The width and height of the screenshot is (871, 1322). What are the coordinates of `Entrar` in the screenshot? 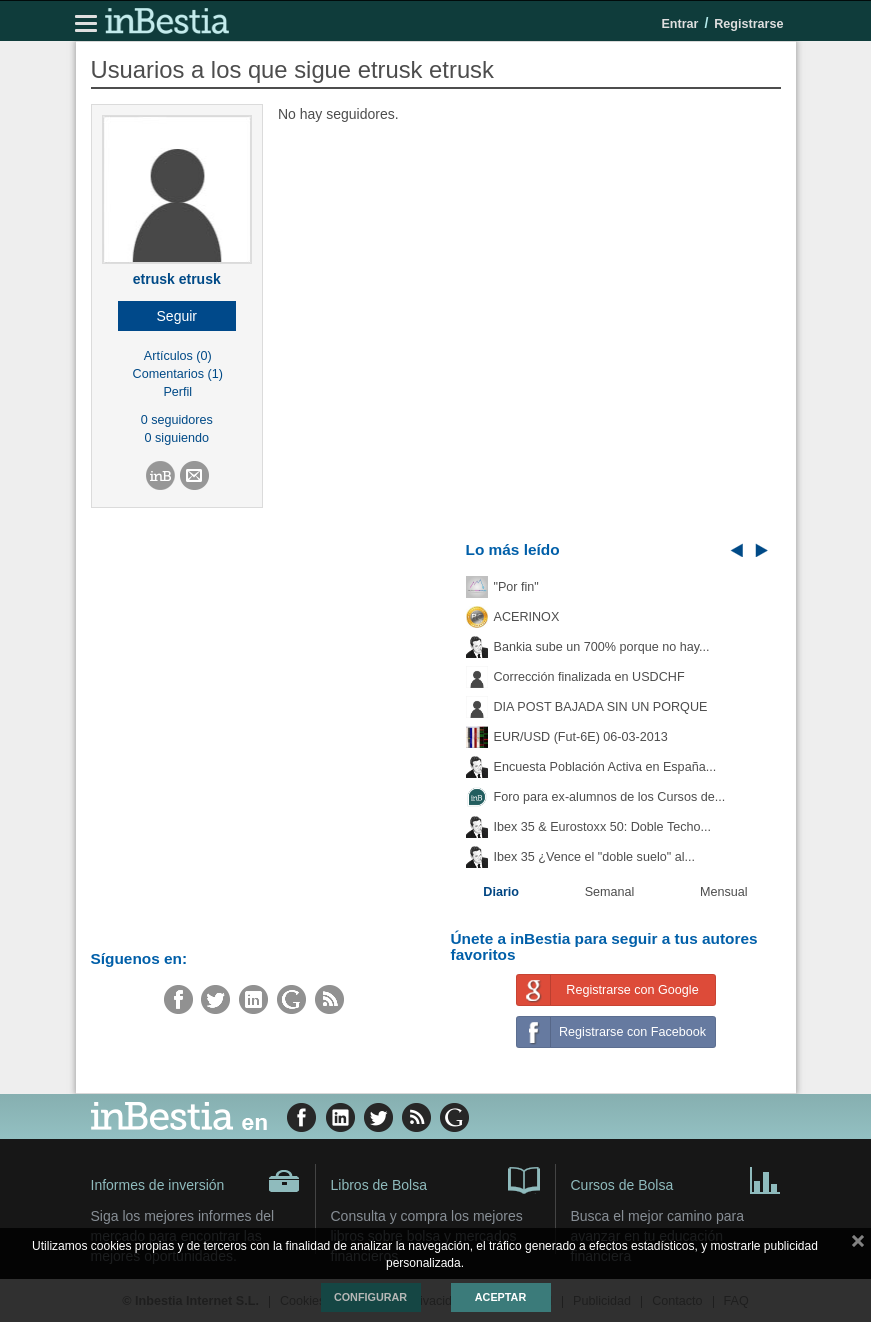 It's located at (679, 24).